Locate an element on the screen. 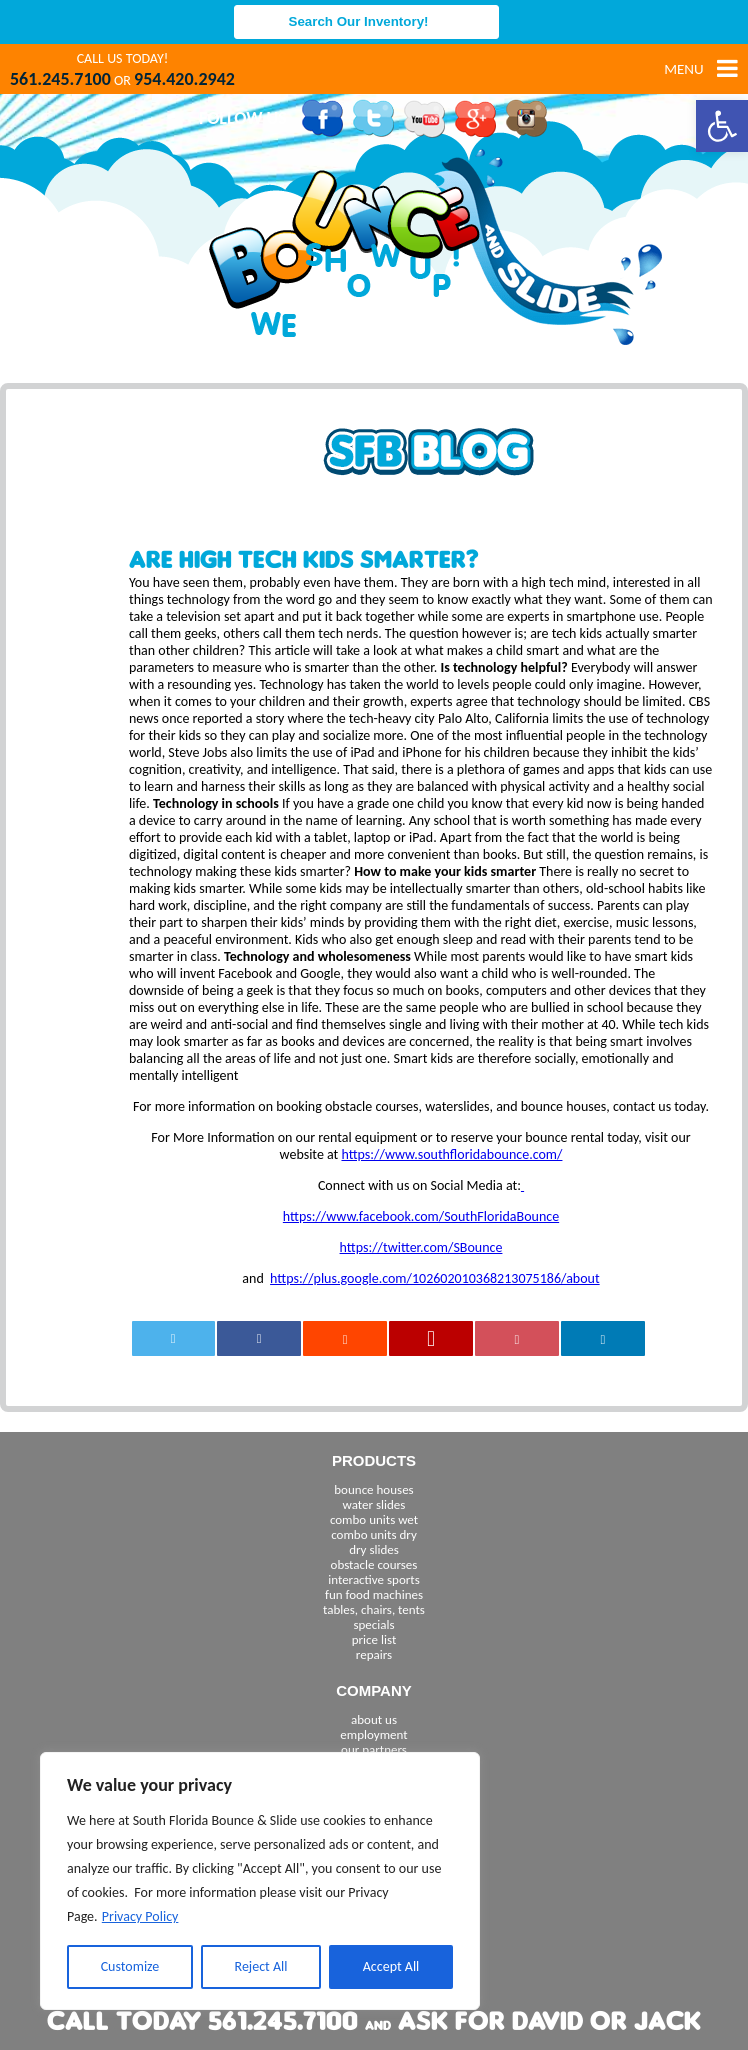 The image size is (748, 2050). Reject All is located at coordinates (261, 1966).